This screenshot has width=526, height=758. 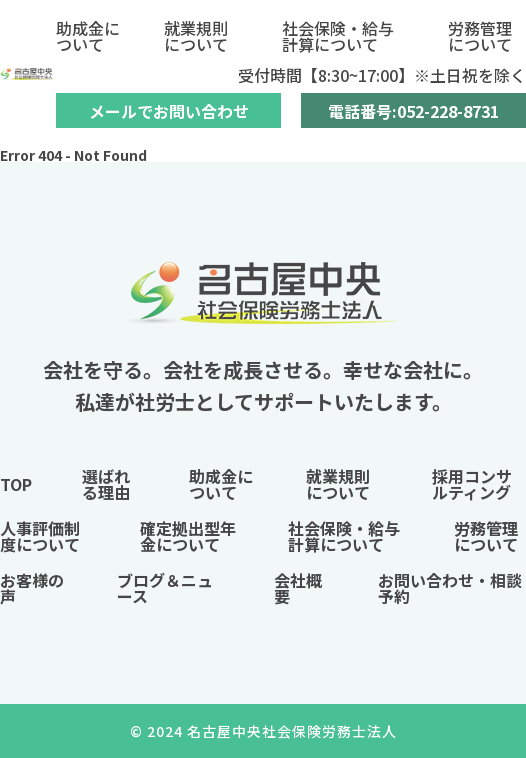 What do you see at coordinates (169, 111) in the screenshot?
I see `メールでお問い合わせ` at bounding box center [169, 111].